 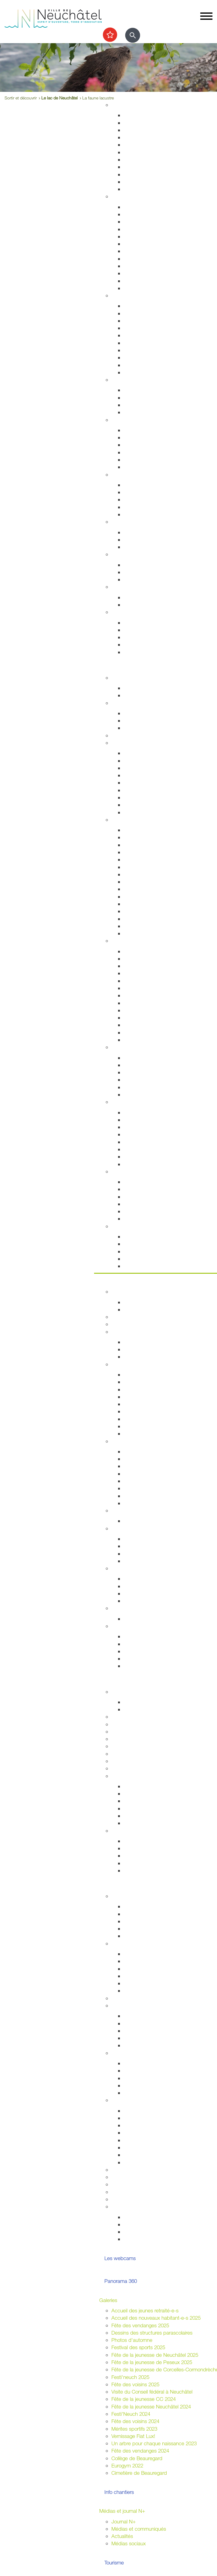 I want to click on Les fresques, so click(x=138, y=1079).